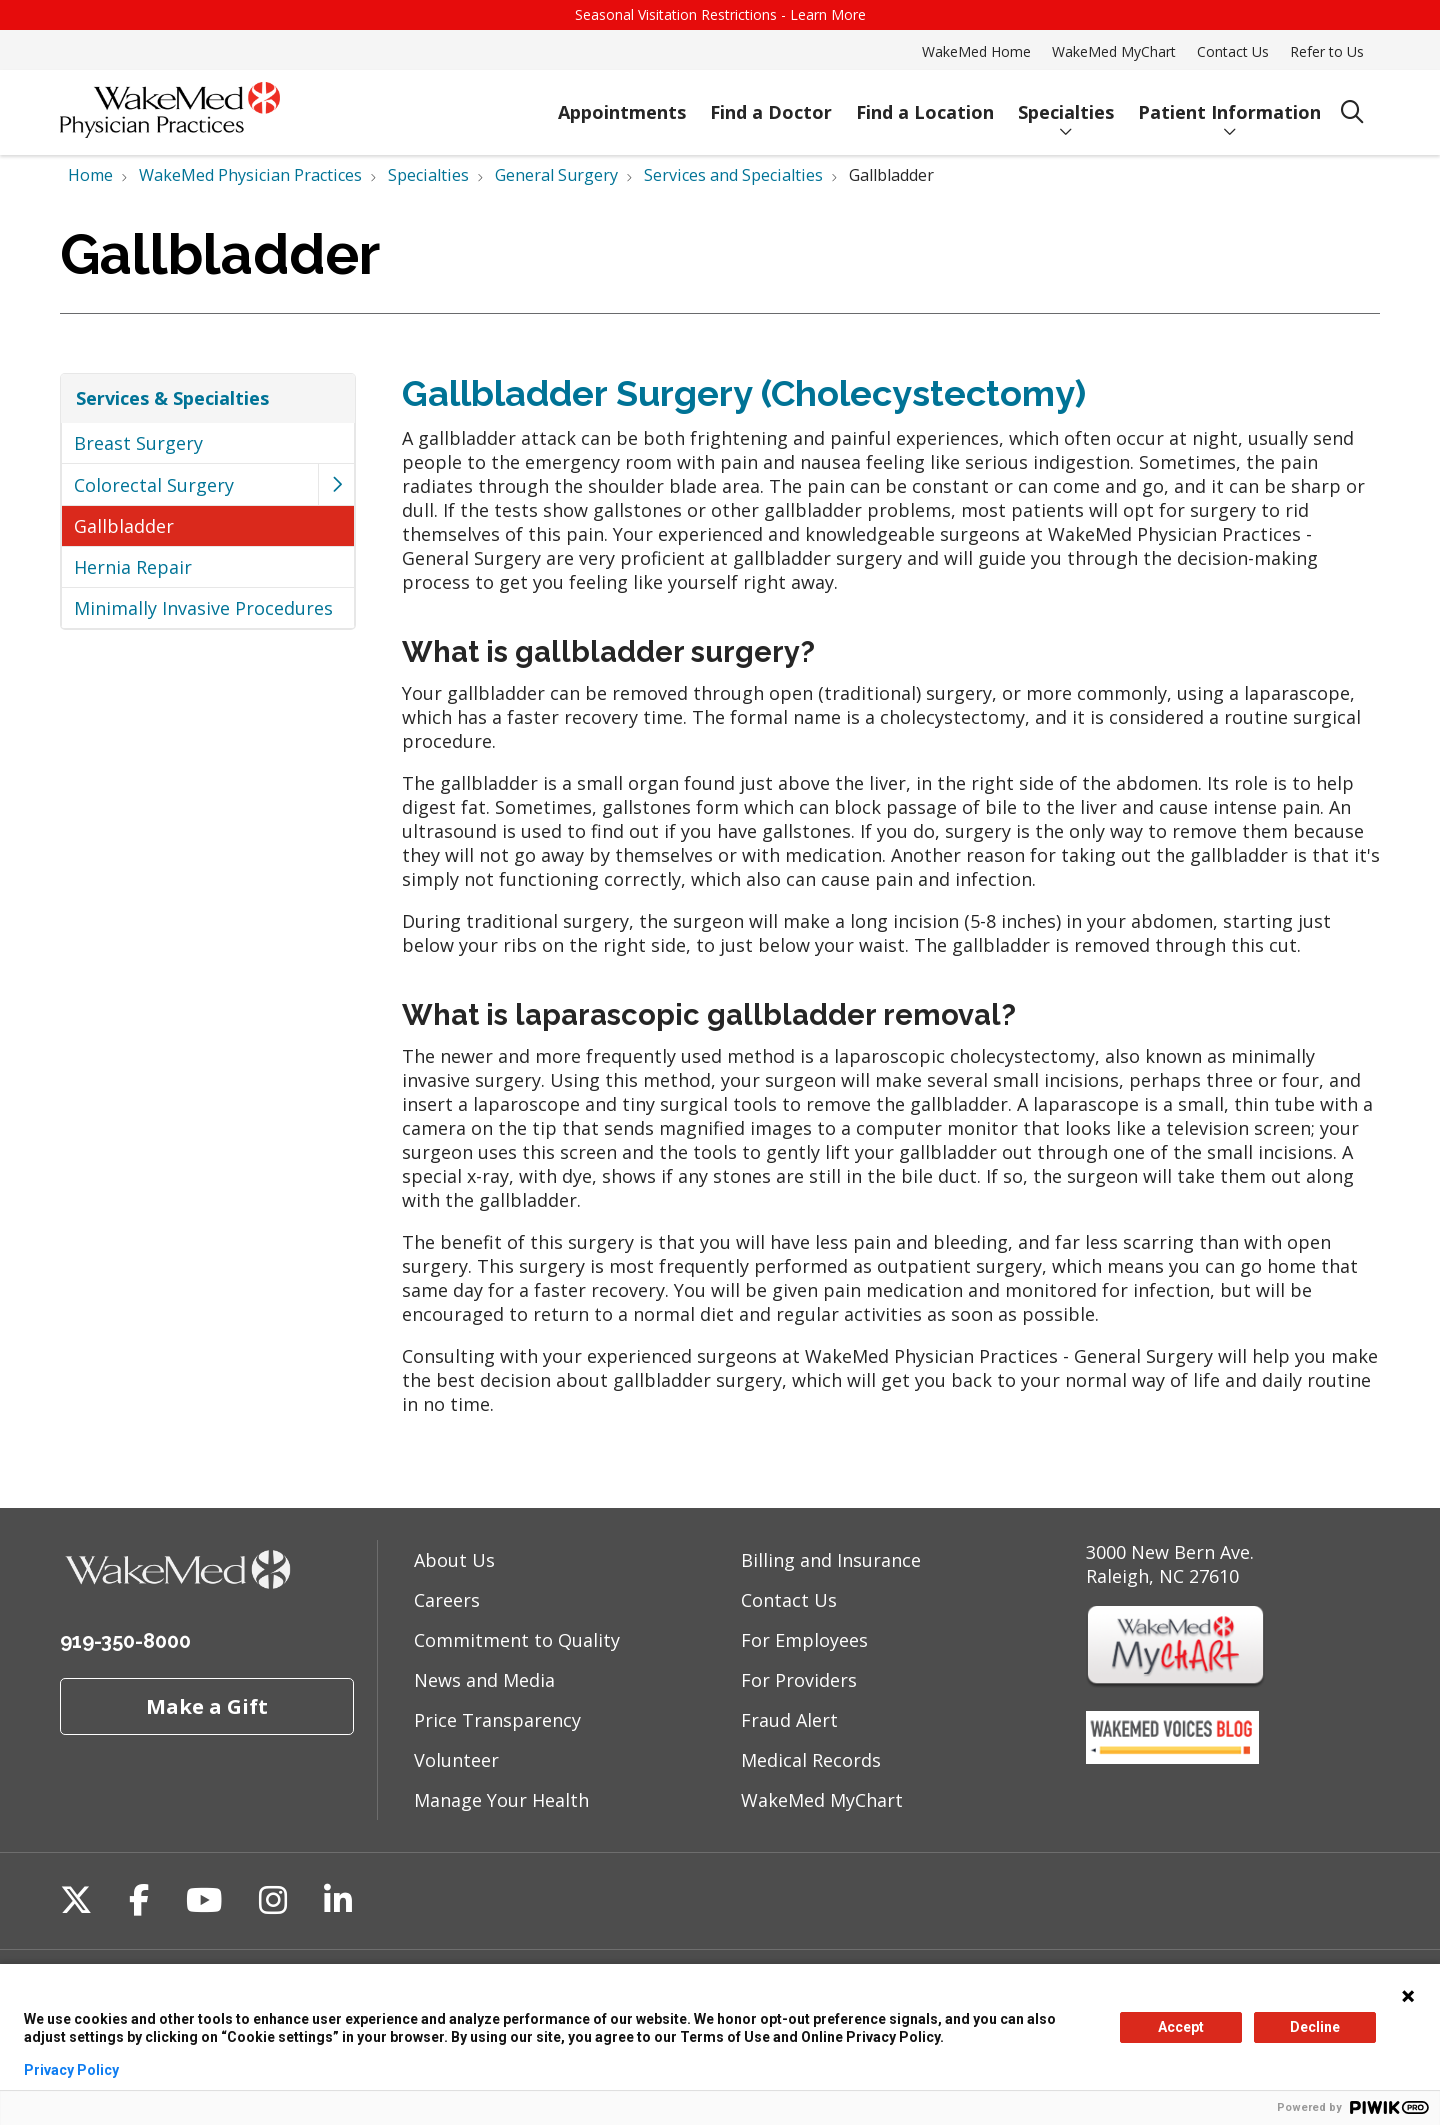  Describe the element at coordinates (456, 1760) in the screenshot. I see `Volunteer` at that location.